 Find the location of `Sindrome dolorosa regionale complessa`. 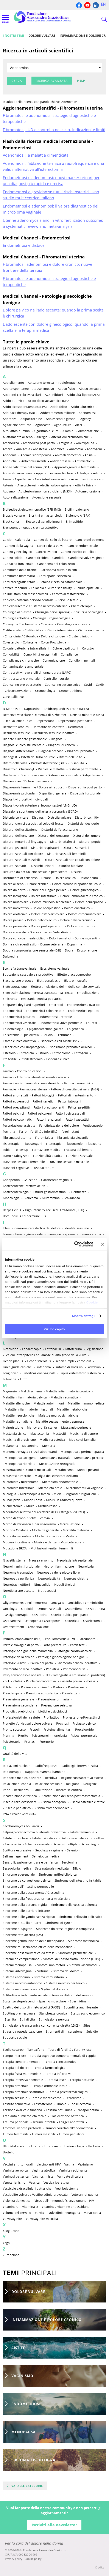

Sindrome dolorosa regionale complessa is located at coordinates (65, 1929).